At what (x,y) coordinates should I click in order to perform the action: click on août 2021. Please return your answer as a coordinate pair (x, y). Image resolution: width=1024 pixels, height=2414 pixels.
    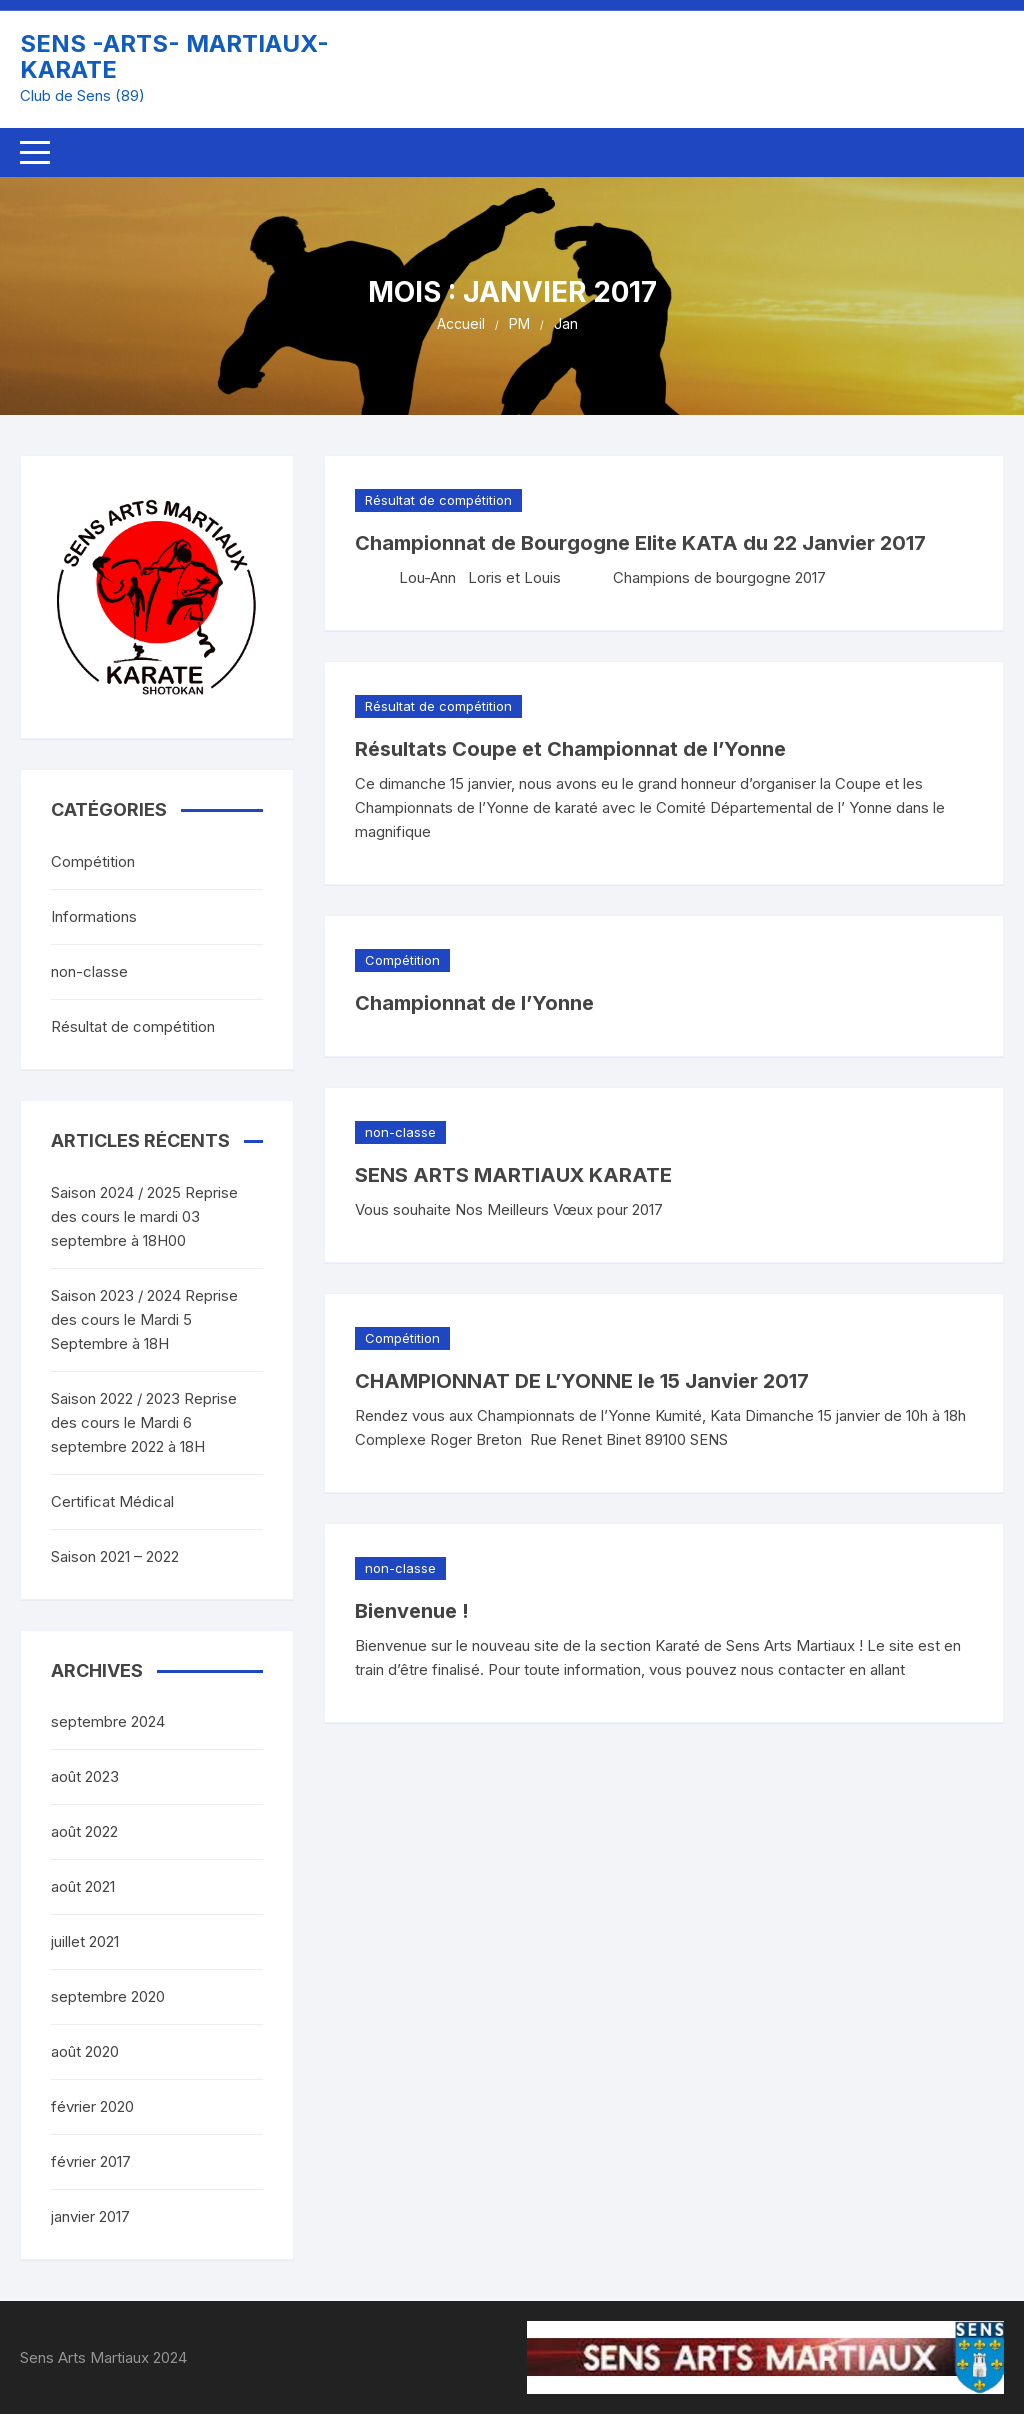
    Looking at the image, I should click on (83, 1886).